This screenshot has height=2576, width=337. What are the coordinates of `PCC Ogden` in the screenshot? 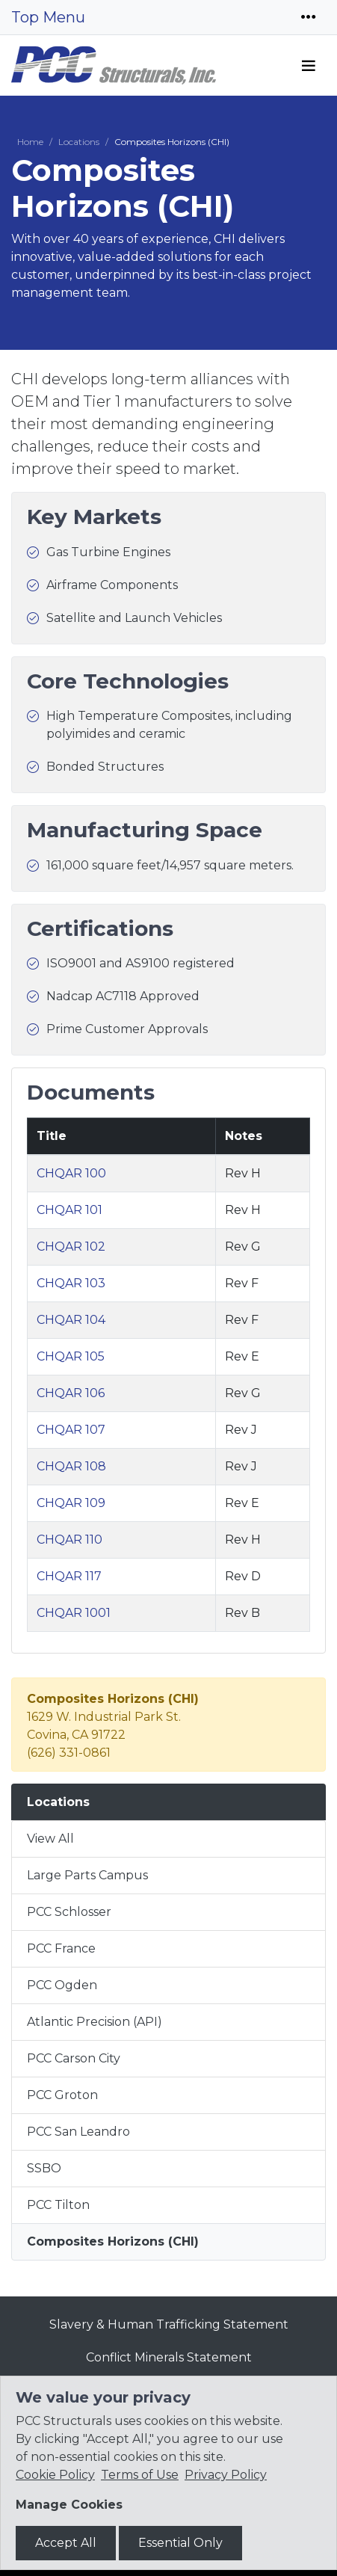 It's located at (62, 1985).